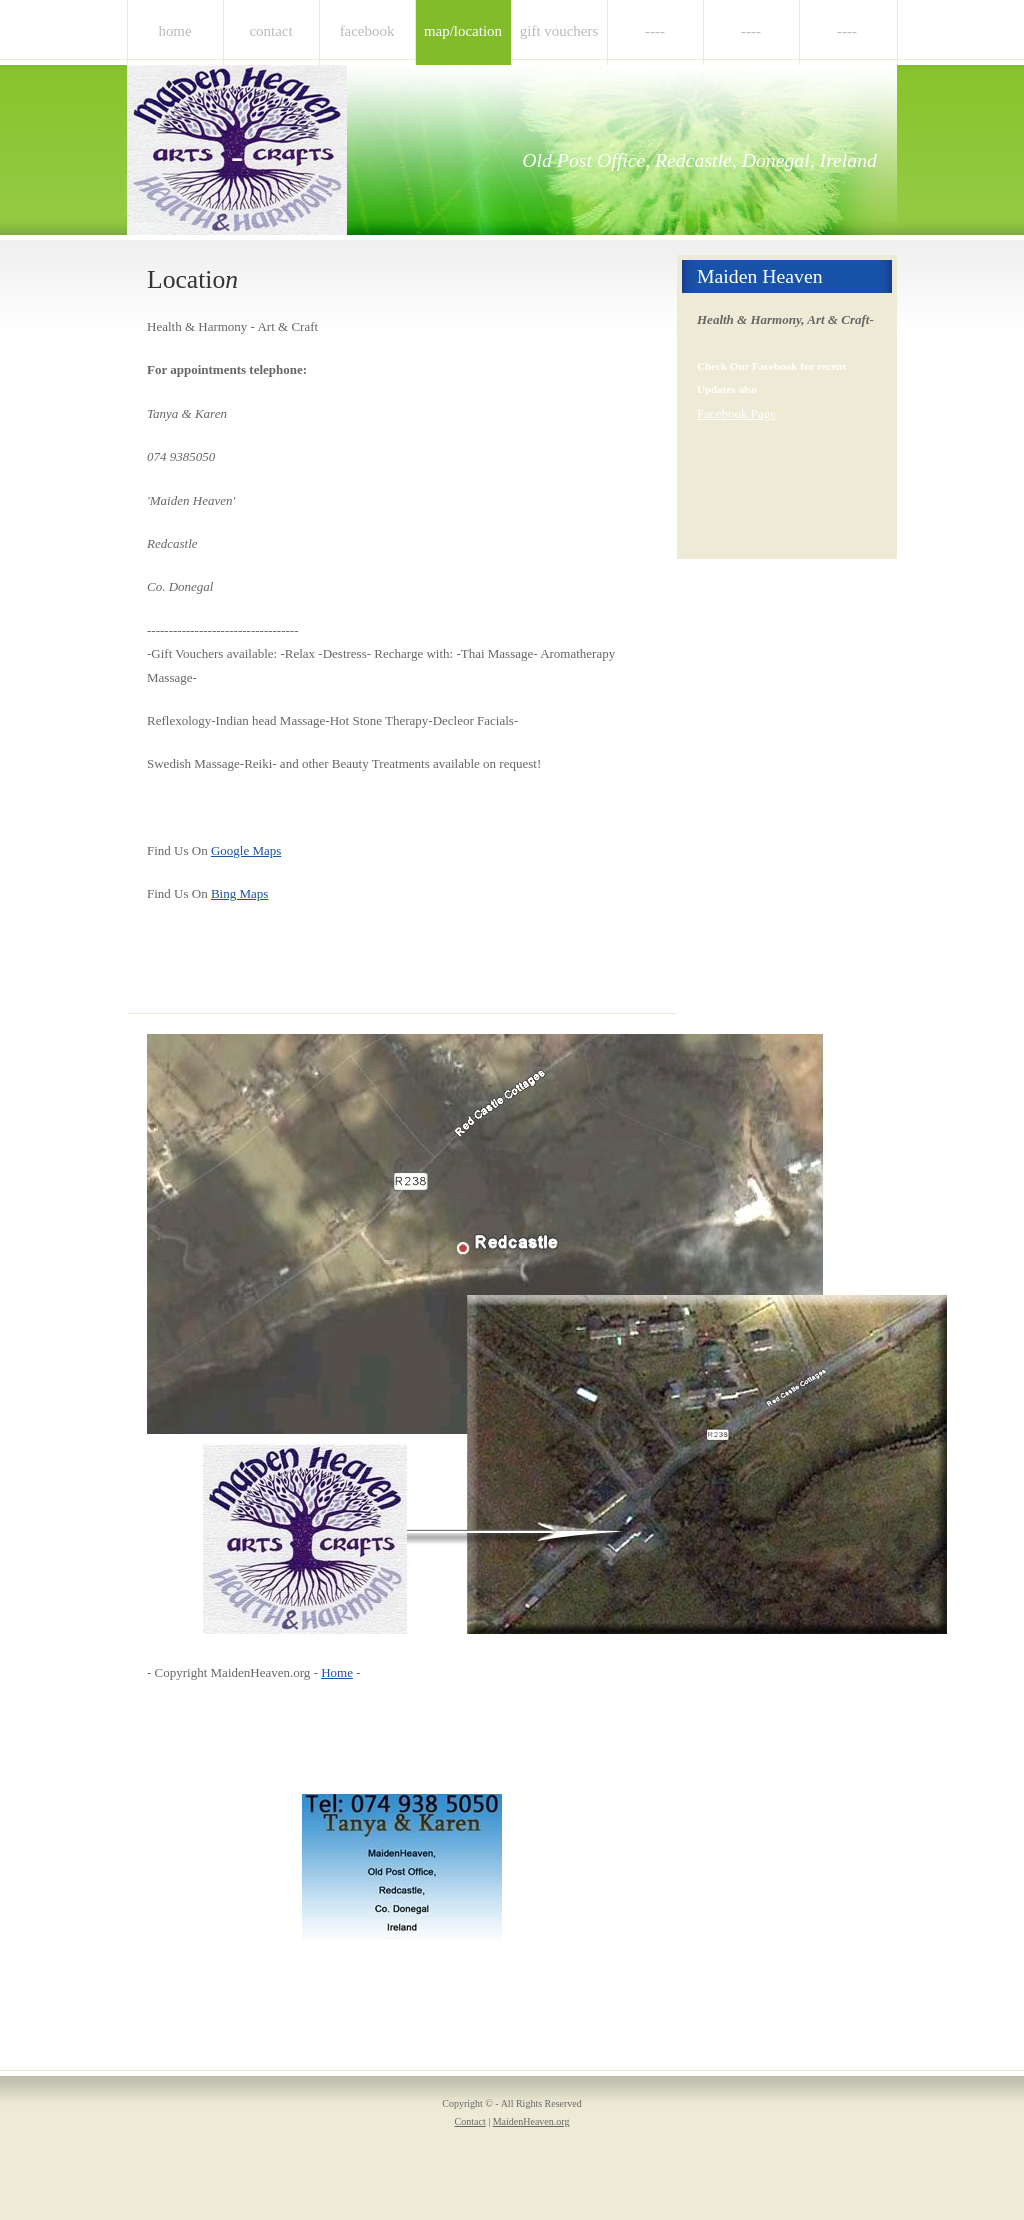 The height and width of the screenshot is (2220, 1024). What do you see at coordinates (699, 160) in the screenshot?
I see `Old Post Office, Redcastle, Donegal, Ireland` at bounding box center [699, 160].